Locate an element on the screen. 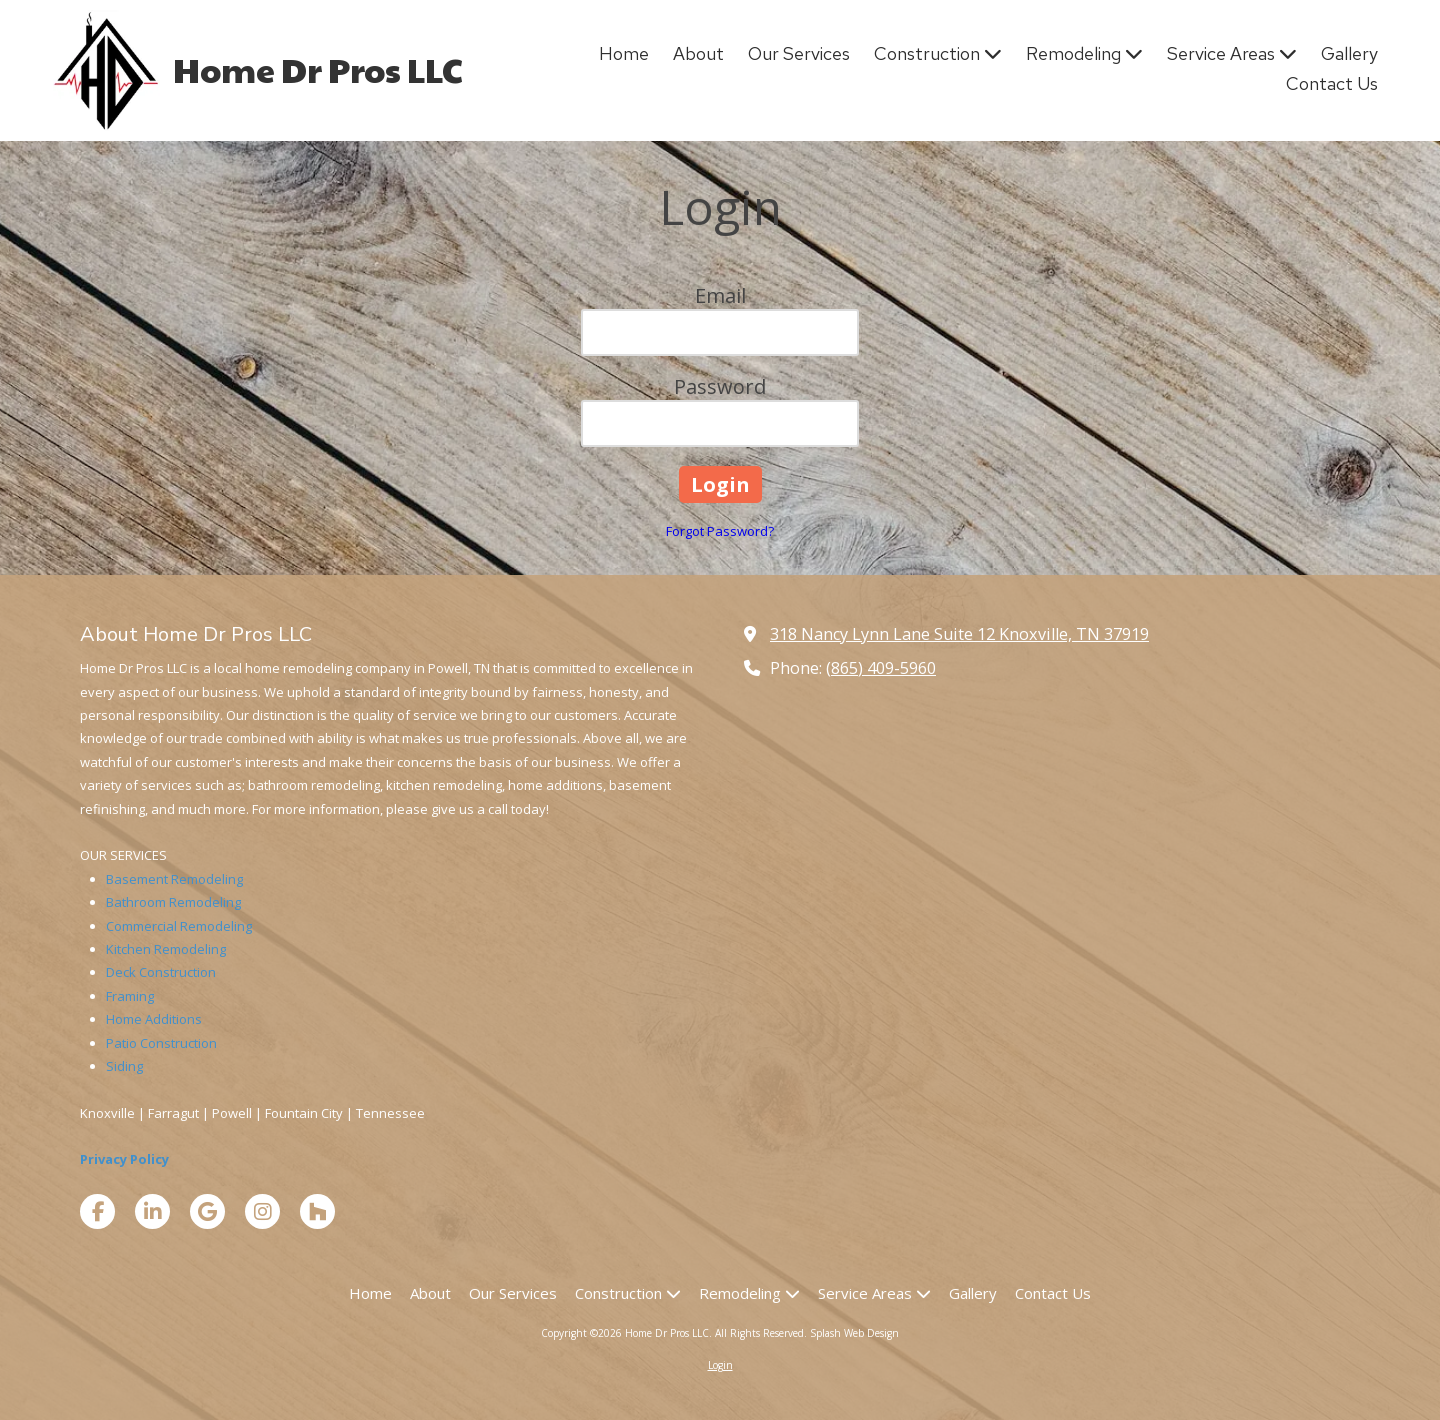  Password is located at coordinates (720, 386).